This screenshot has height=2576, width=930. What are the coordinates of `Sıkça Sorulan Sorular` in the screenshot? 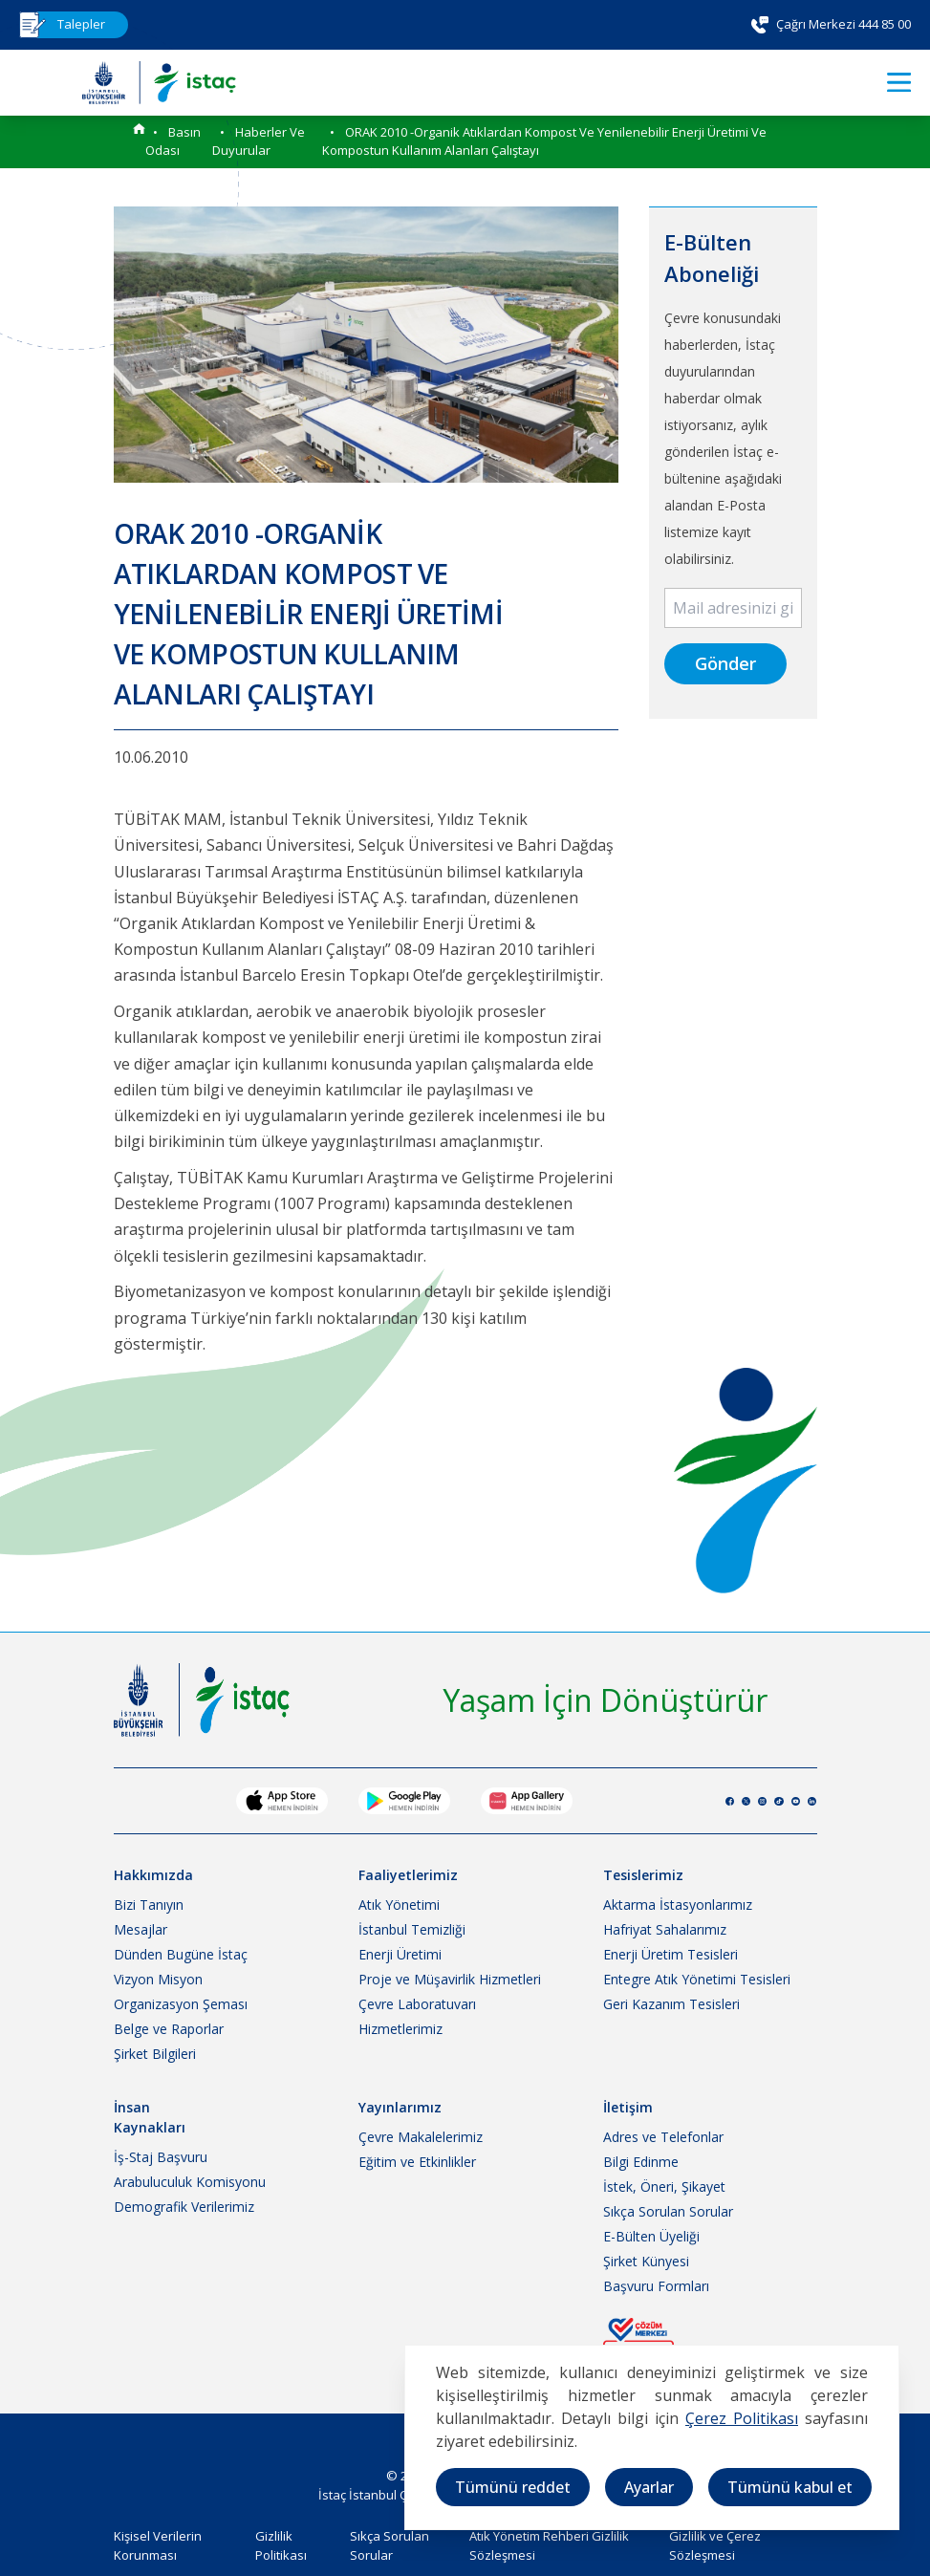 It's located at (668, 2211).